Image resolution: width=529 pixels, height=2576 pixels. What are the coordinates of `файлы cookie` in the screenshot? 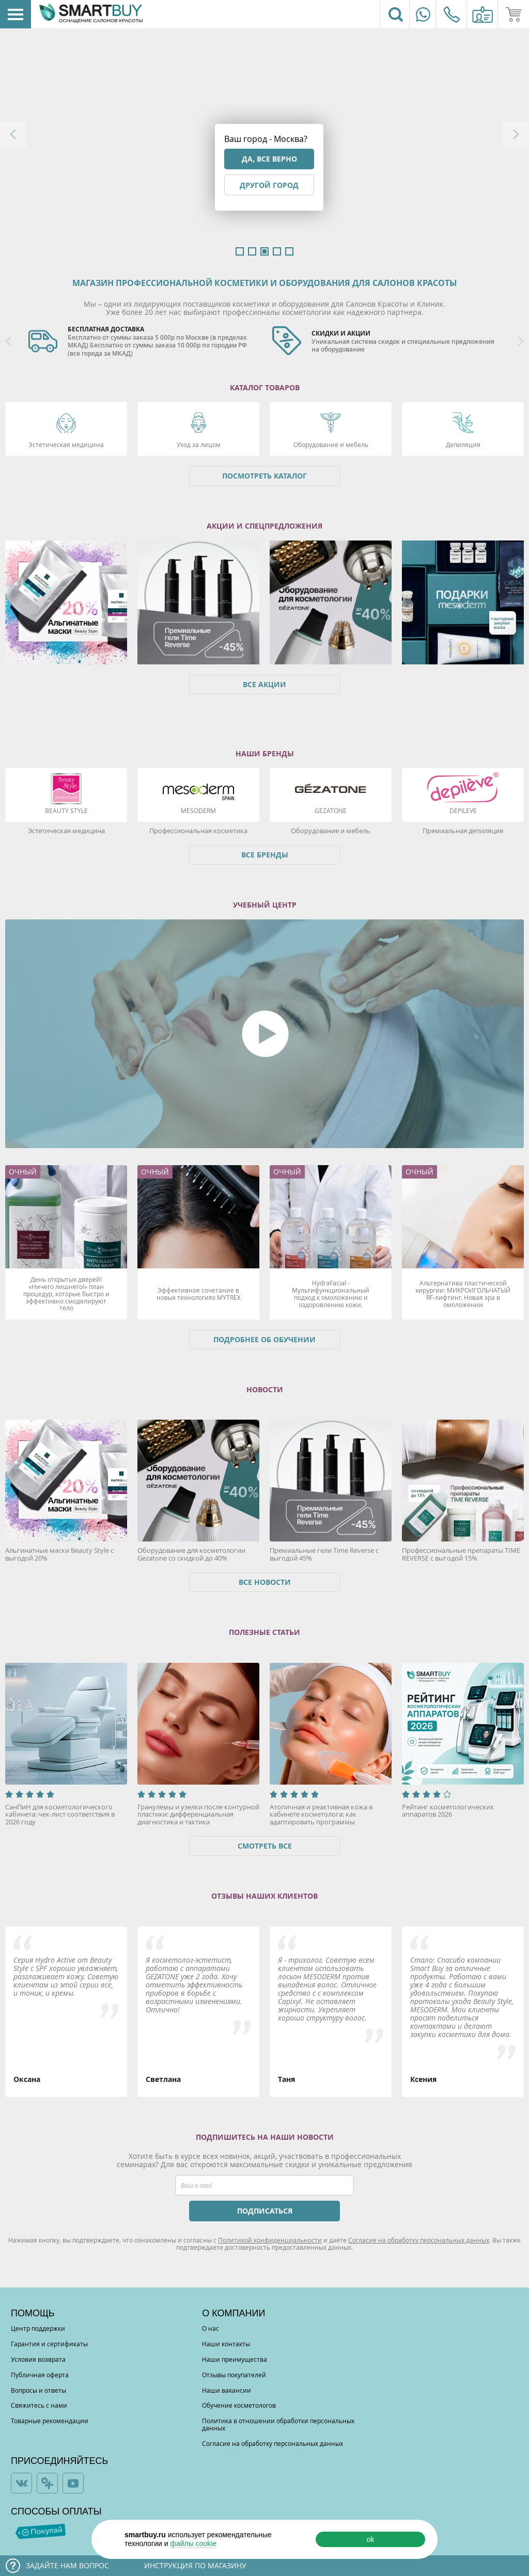 It's located at (193, 2543).